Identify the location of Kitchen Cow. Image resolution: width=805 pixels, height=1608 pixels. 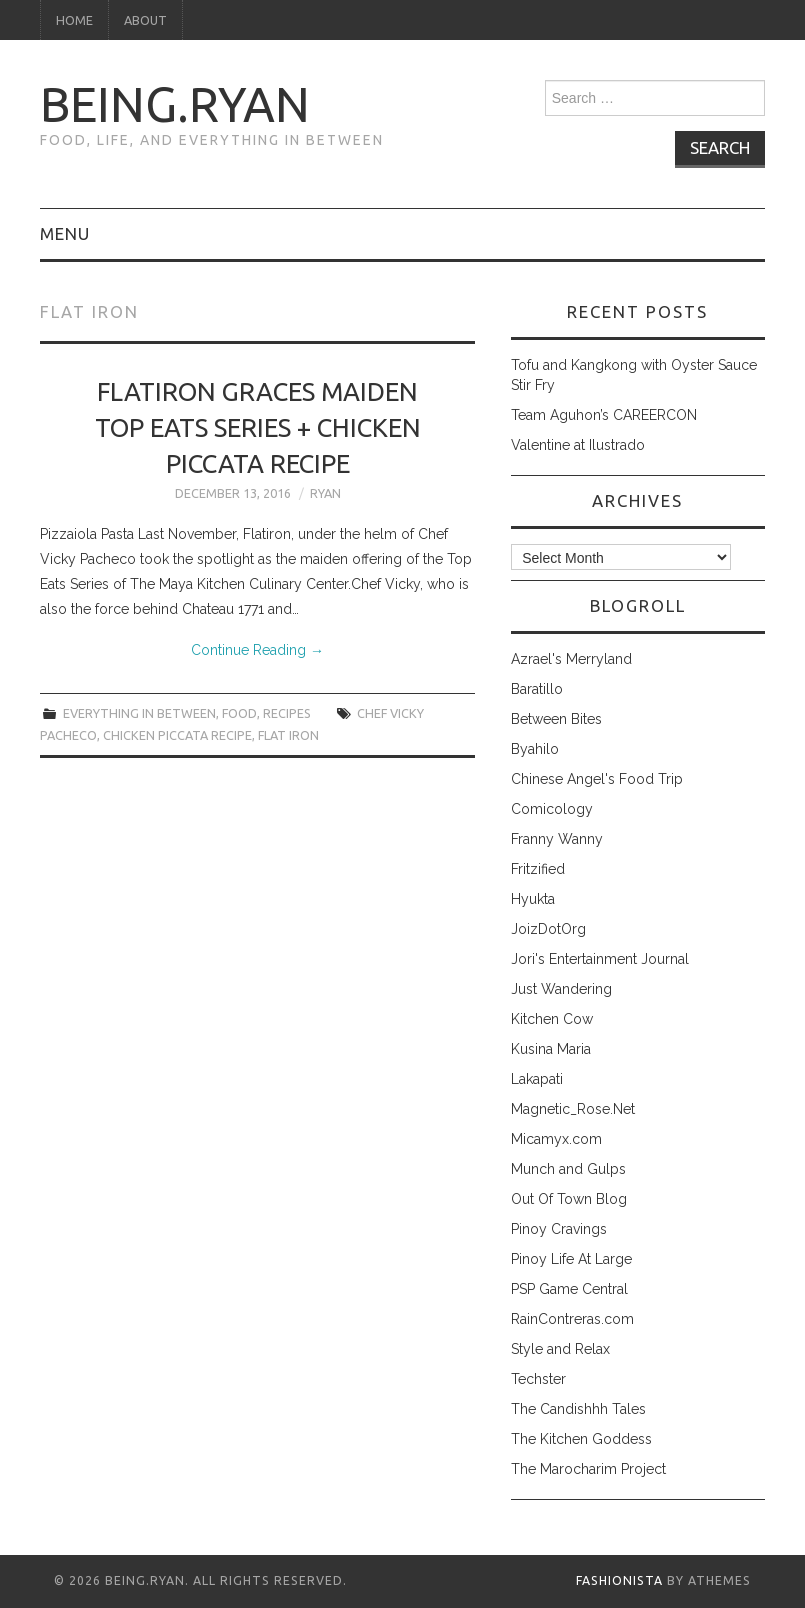
(552, 1019).